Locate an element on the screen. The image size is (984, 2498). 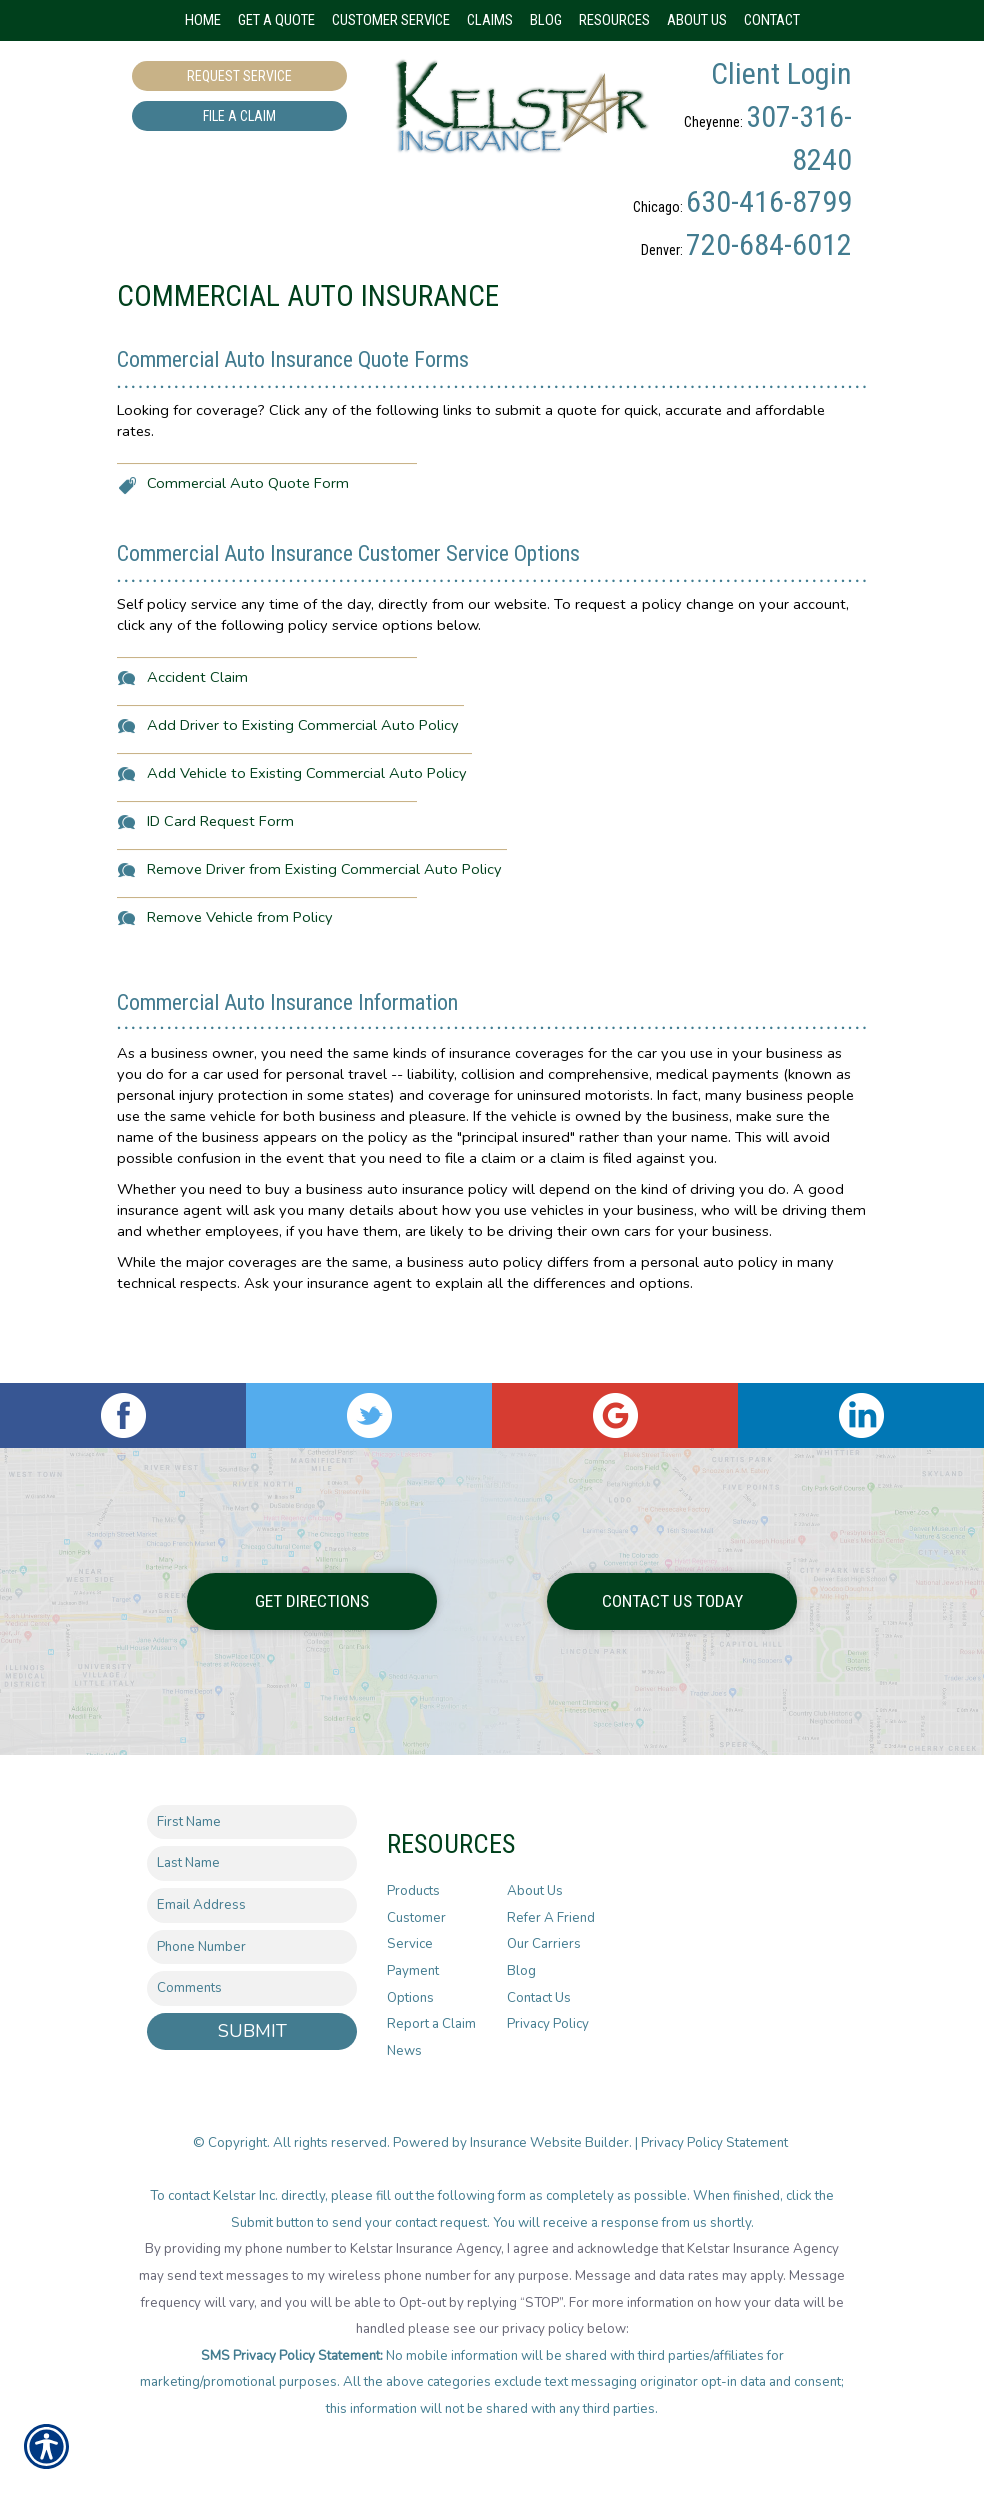
Add Driver to Existing Commercial Auto Policy [Picture of Add Driver to Existing Commercial Auto Policy] is located at coordinates (303, 790).